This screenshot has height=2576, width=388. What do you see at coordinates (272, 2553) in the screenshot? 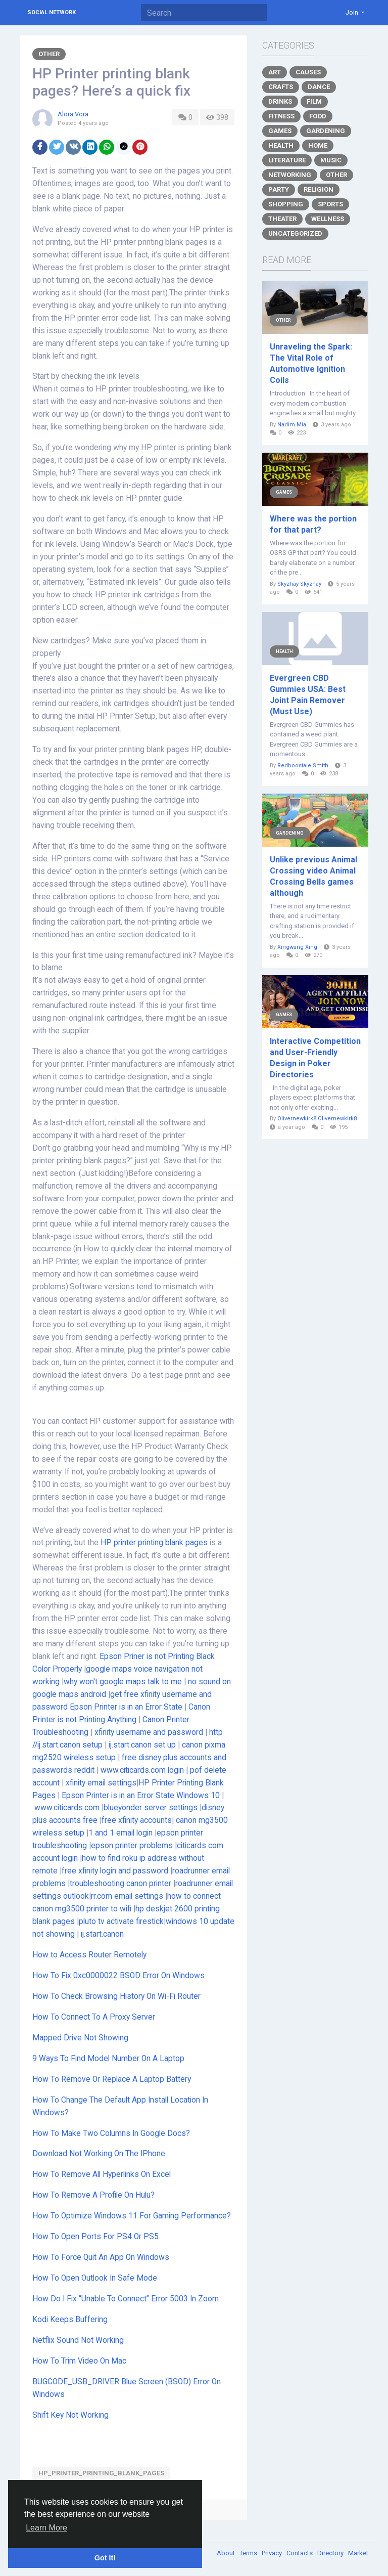
I see `Privacy` at bounding box center [272, 2553].